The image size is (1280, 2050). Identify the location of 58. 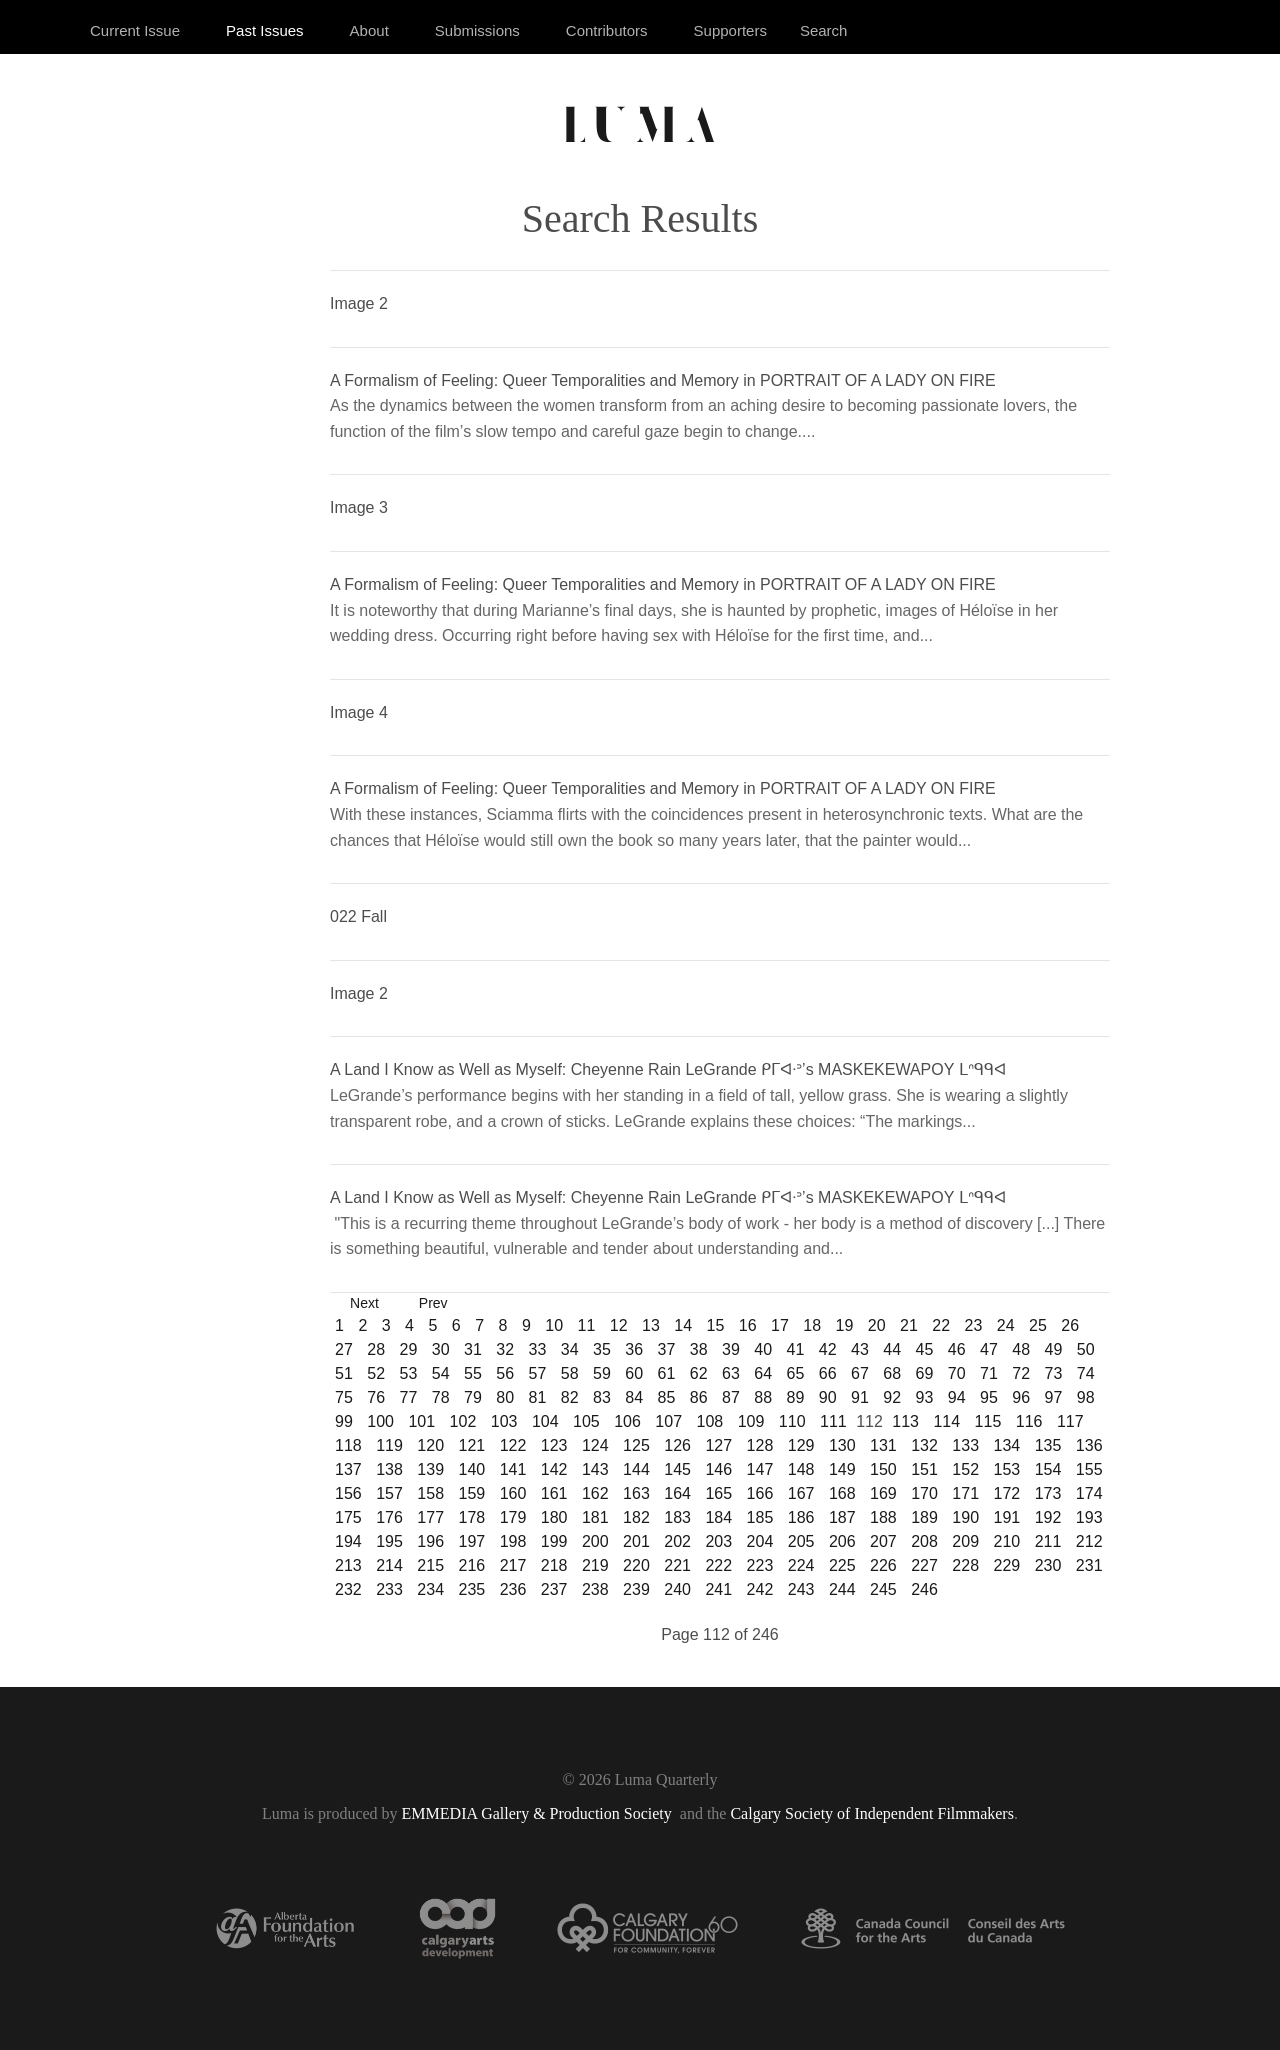
(570, 1373).